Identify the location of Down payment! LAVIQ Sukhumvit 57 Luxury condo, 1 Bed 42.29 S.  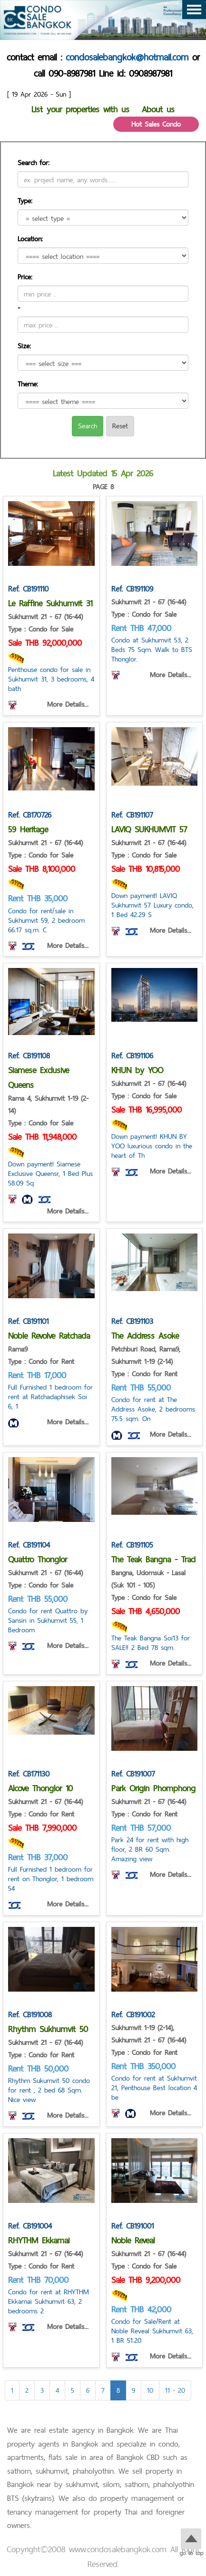
(152, 904).